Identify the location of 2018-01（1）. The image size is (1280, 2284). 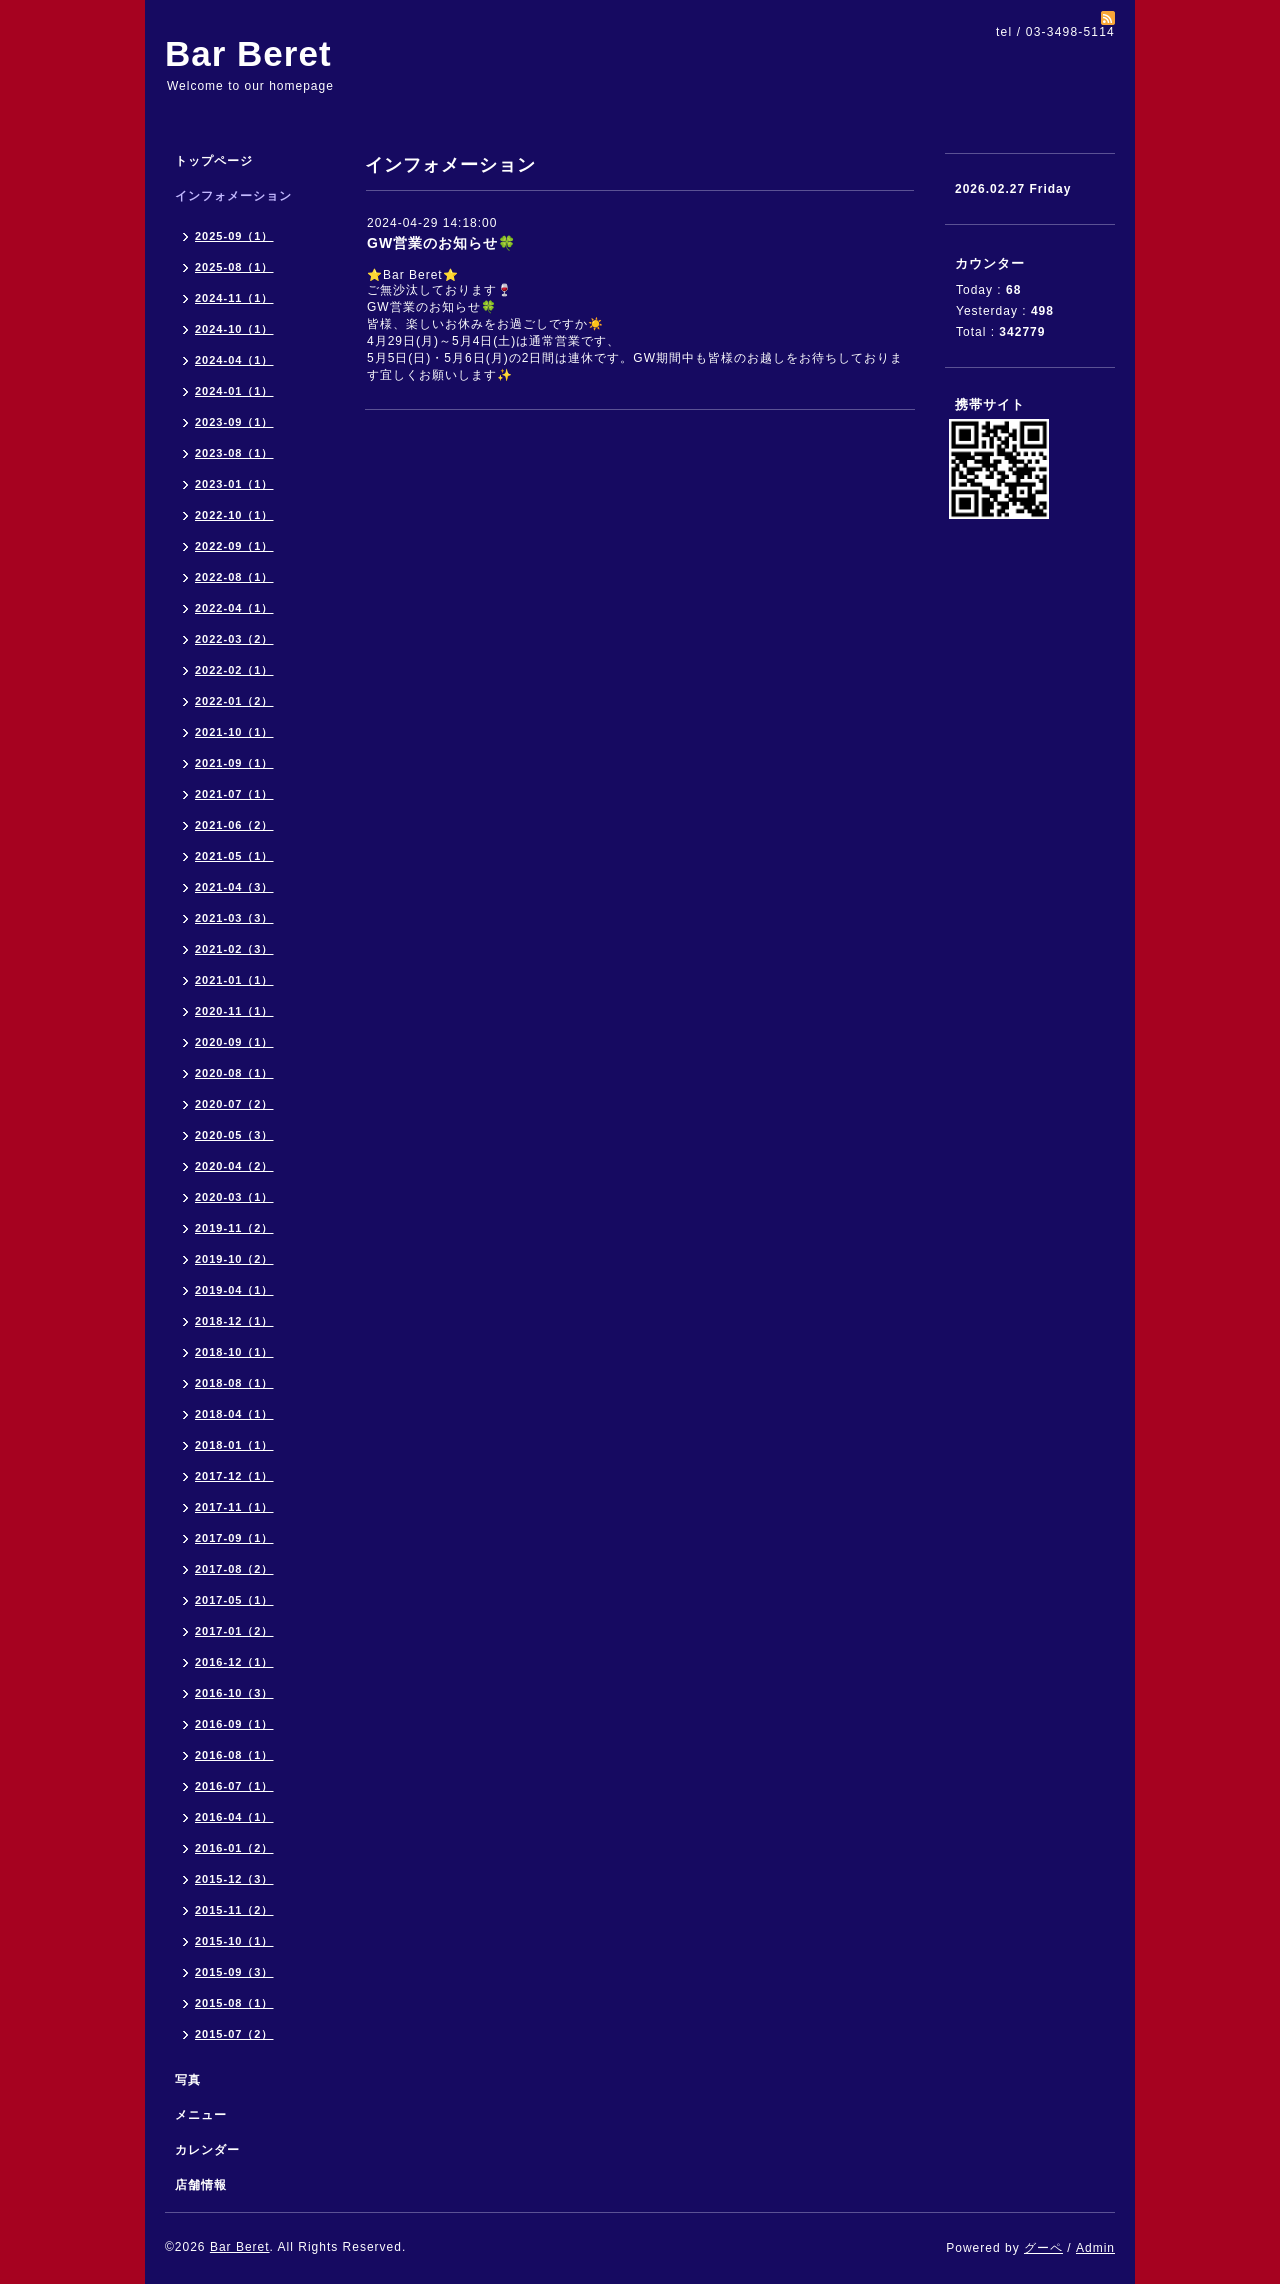
(234, 1445).